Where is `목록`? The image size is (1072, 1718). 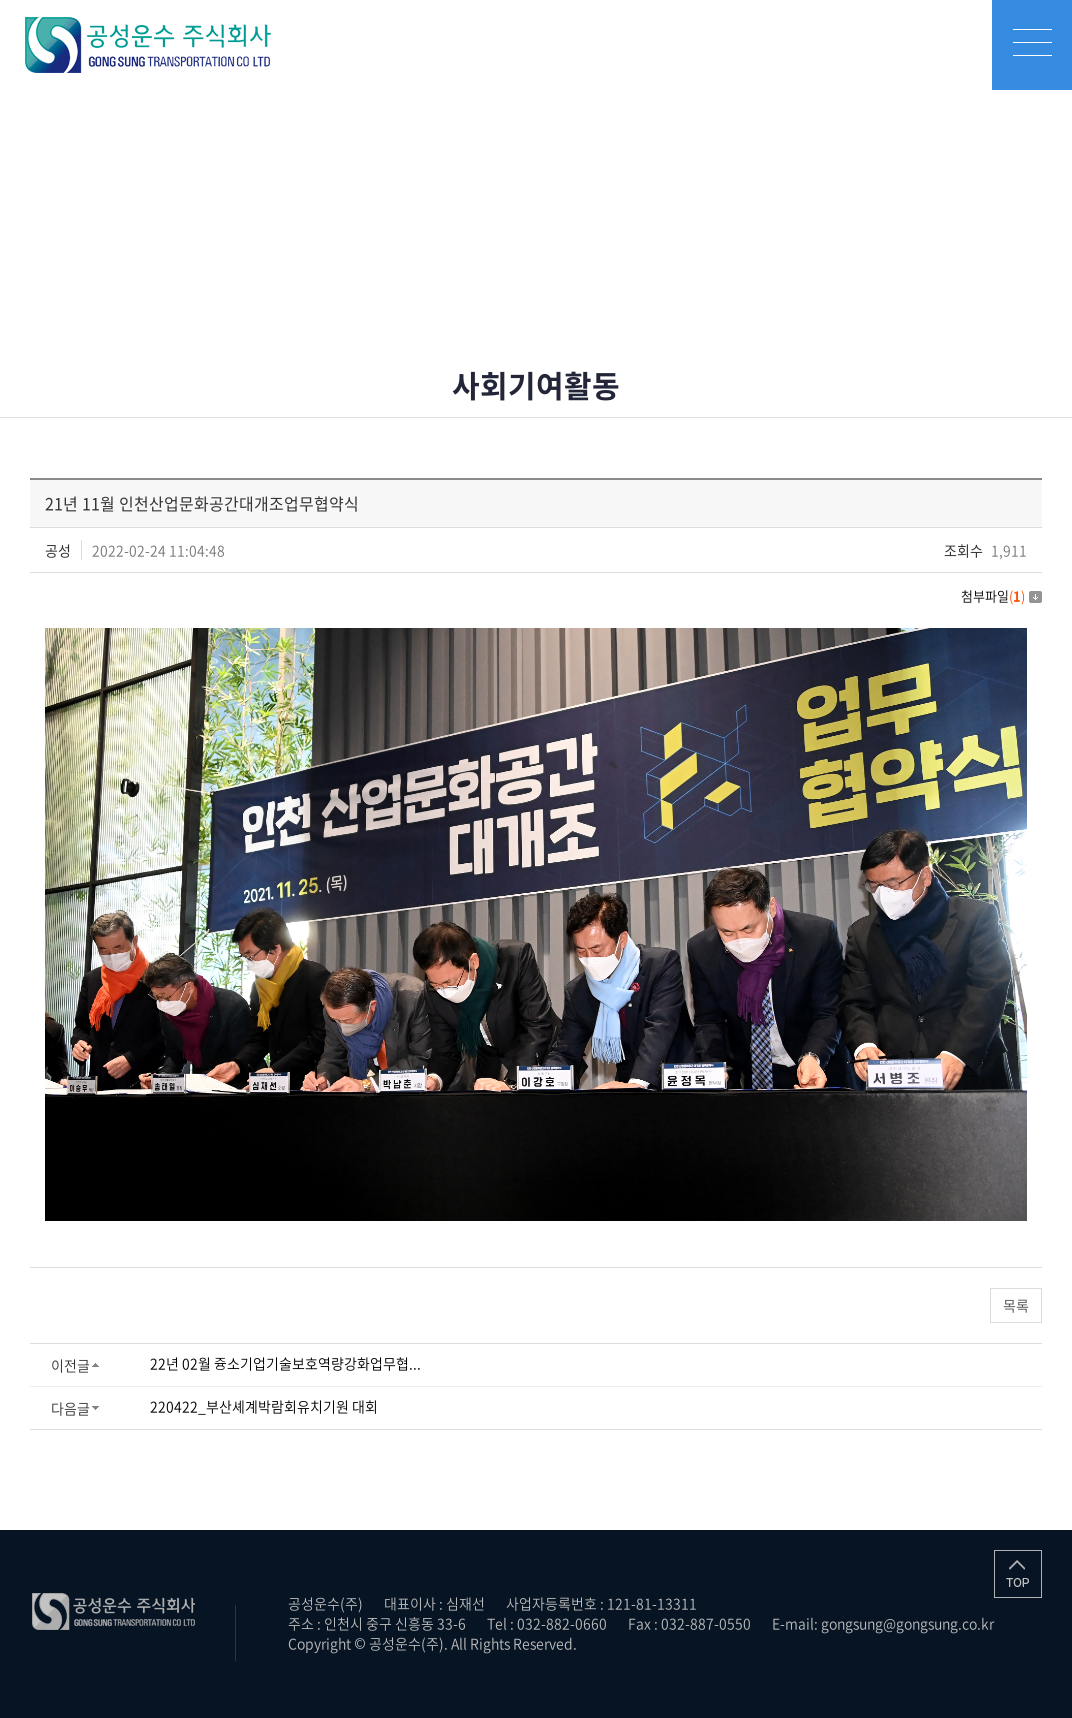 목록 is located at coordinates (1016, 1305).